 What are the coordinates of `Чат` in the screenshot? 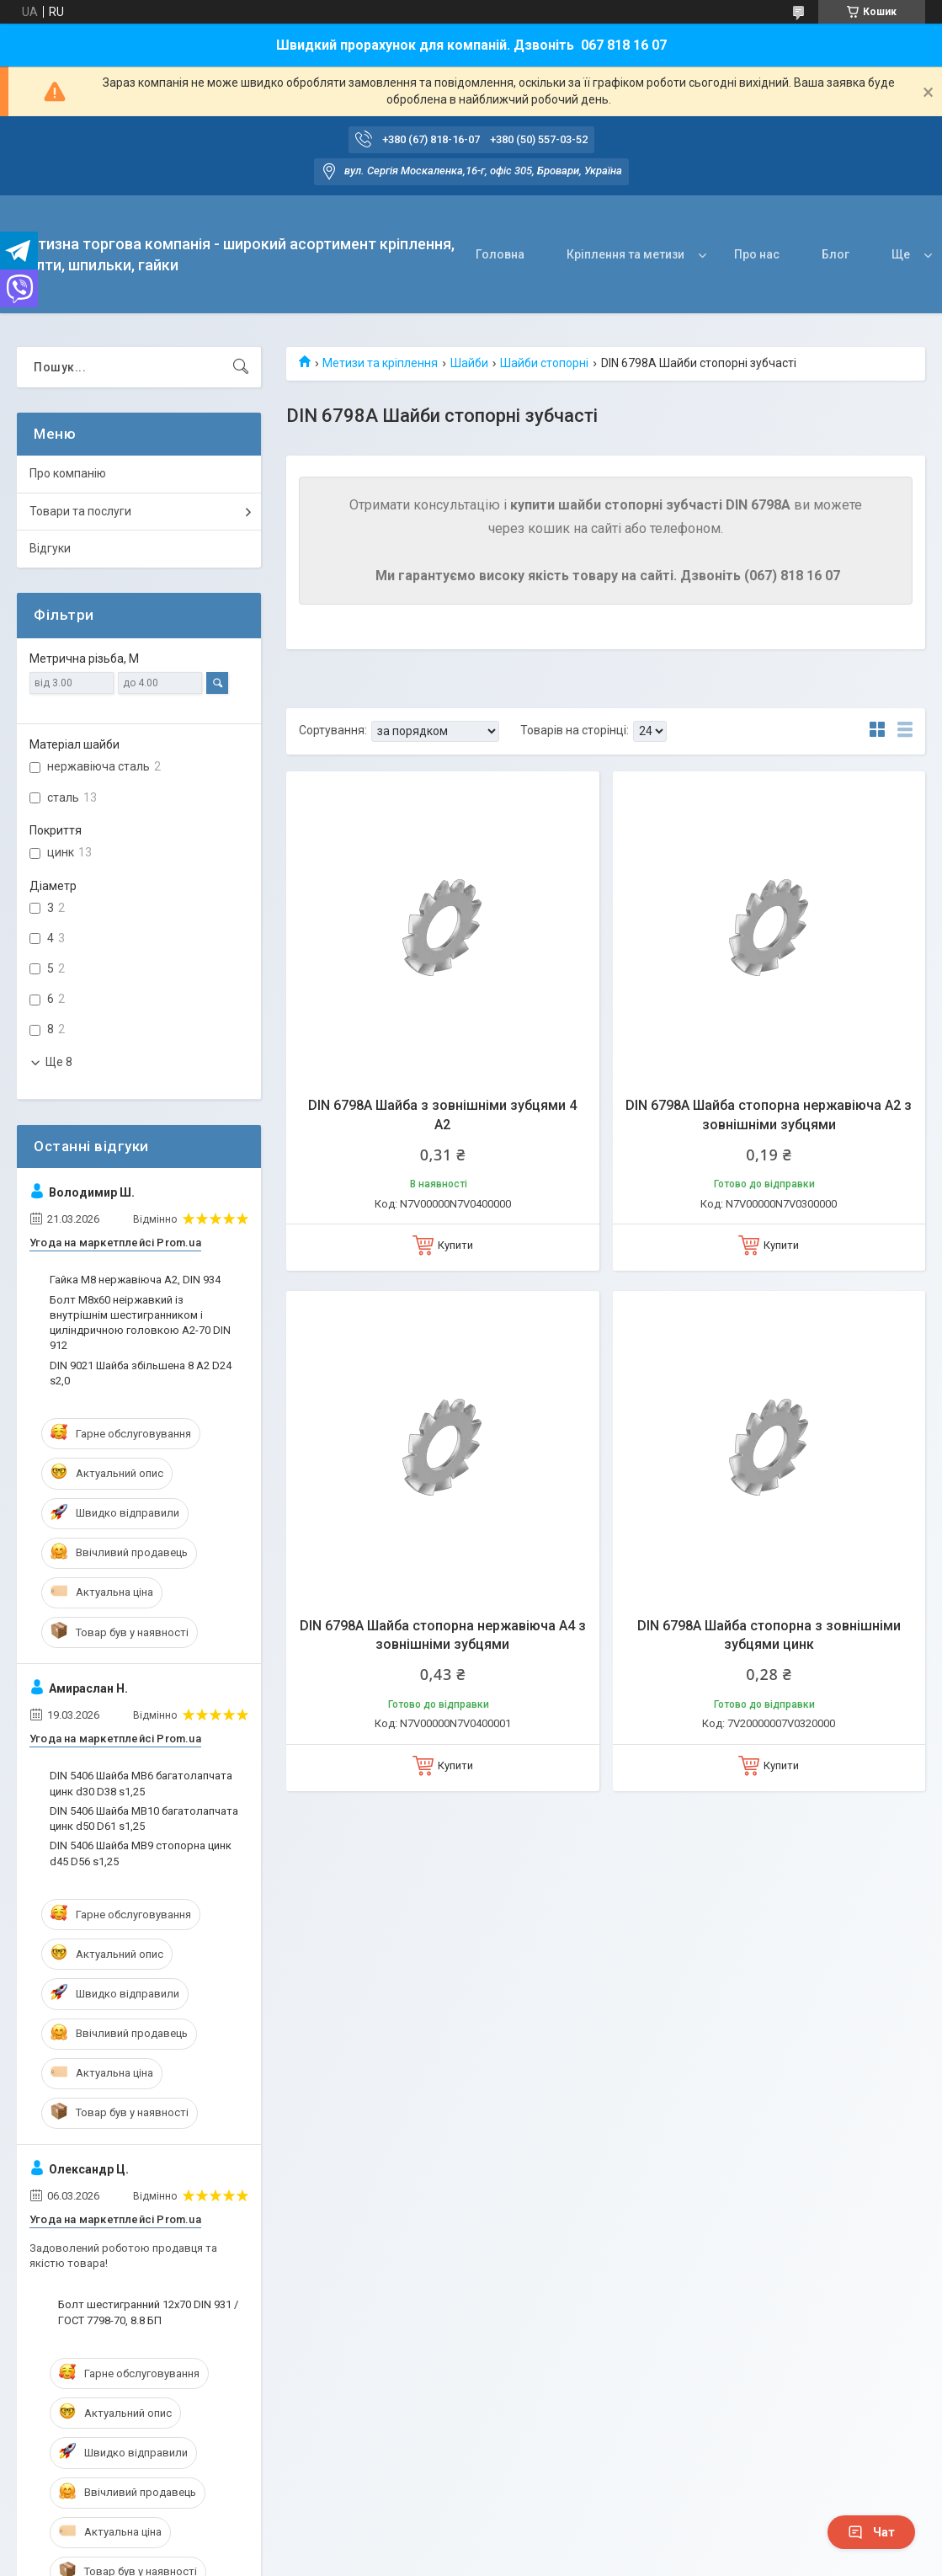 It's located at (871, 2532).